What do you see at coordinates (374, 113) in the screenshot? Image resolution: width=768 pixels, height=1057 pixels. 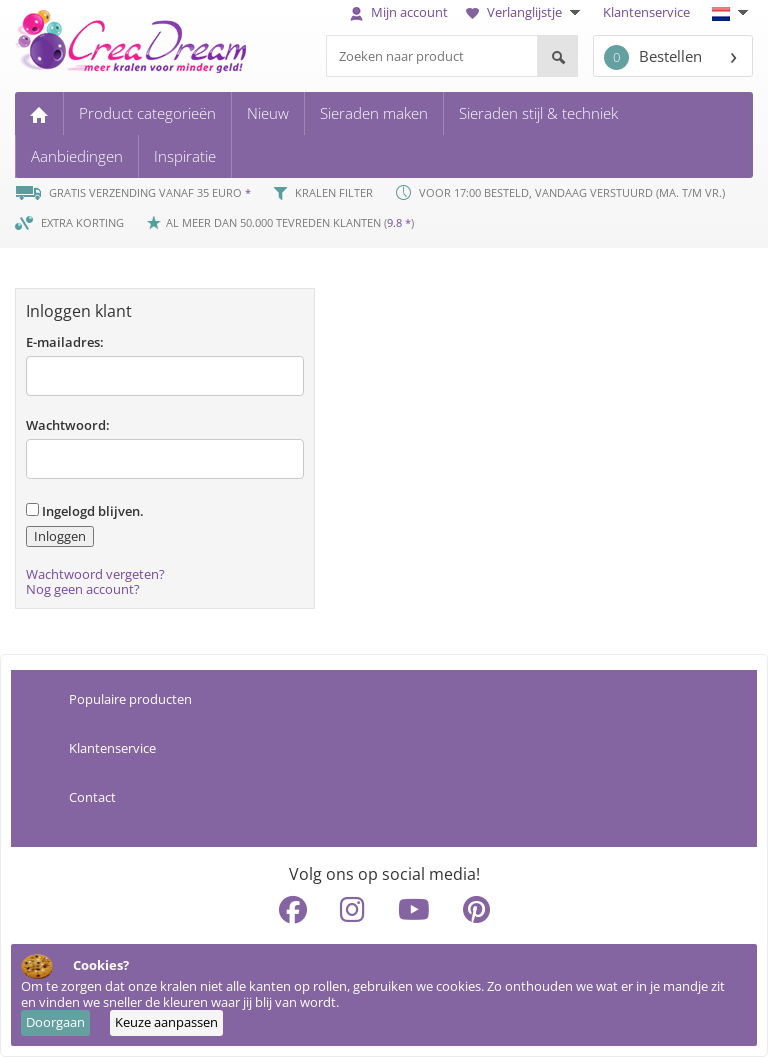 I see `Sieraden maken` at bounding box center [374, 113].